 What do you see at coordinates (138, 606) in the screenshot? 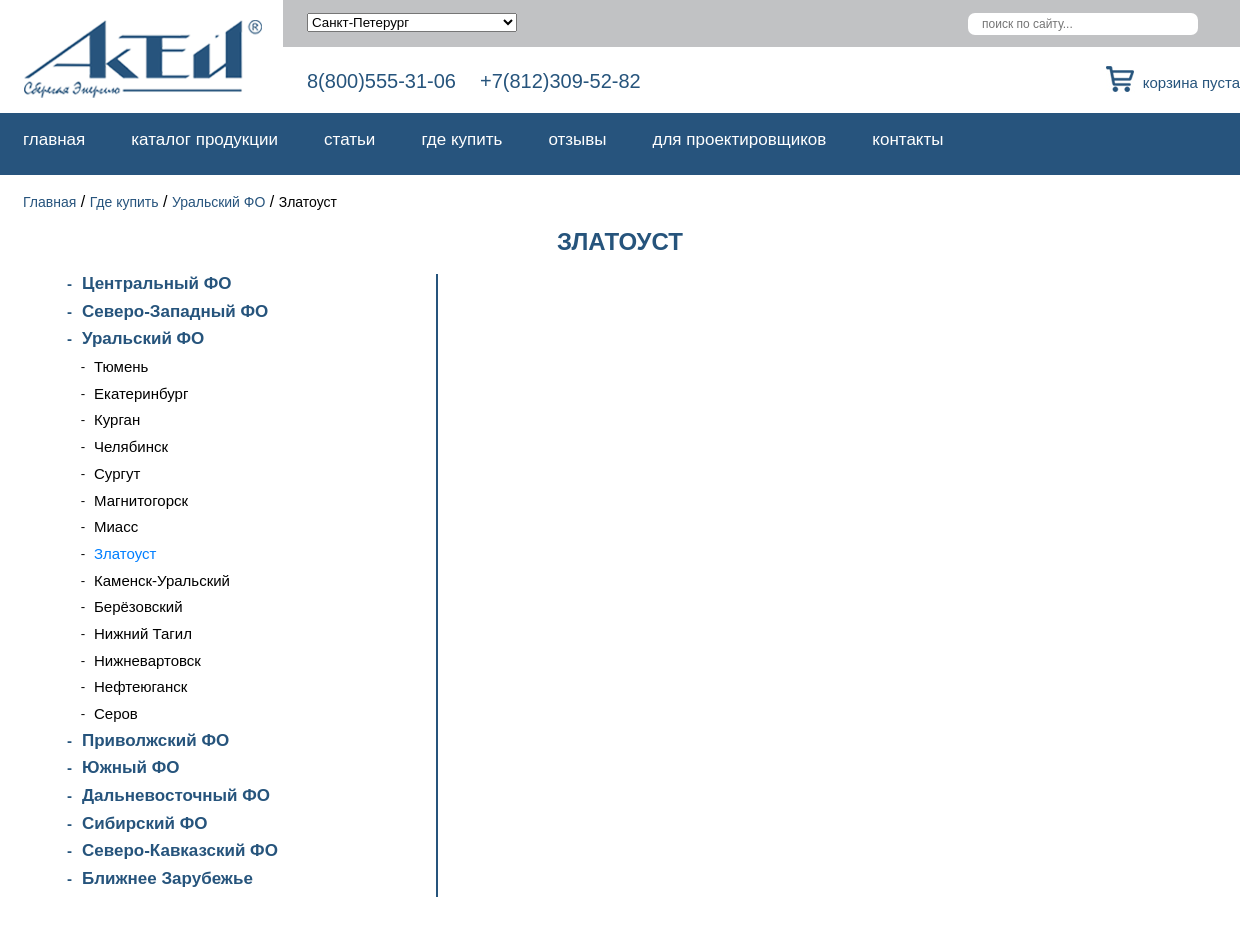
I see `Берёзовский` at bounding box center [138, 606].